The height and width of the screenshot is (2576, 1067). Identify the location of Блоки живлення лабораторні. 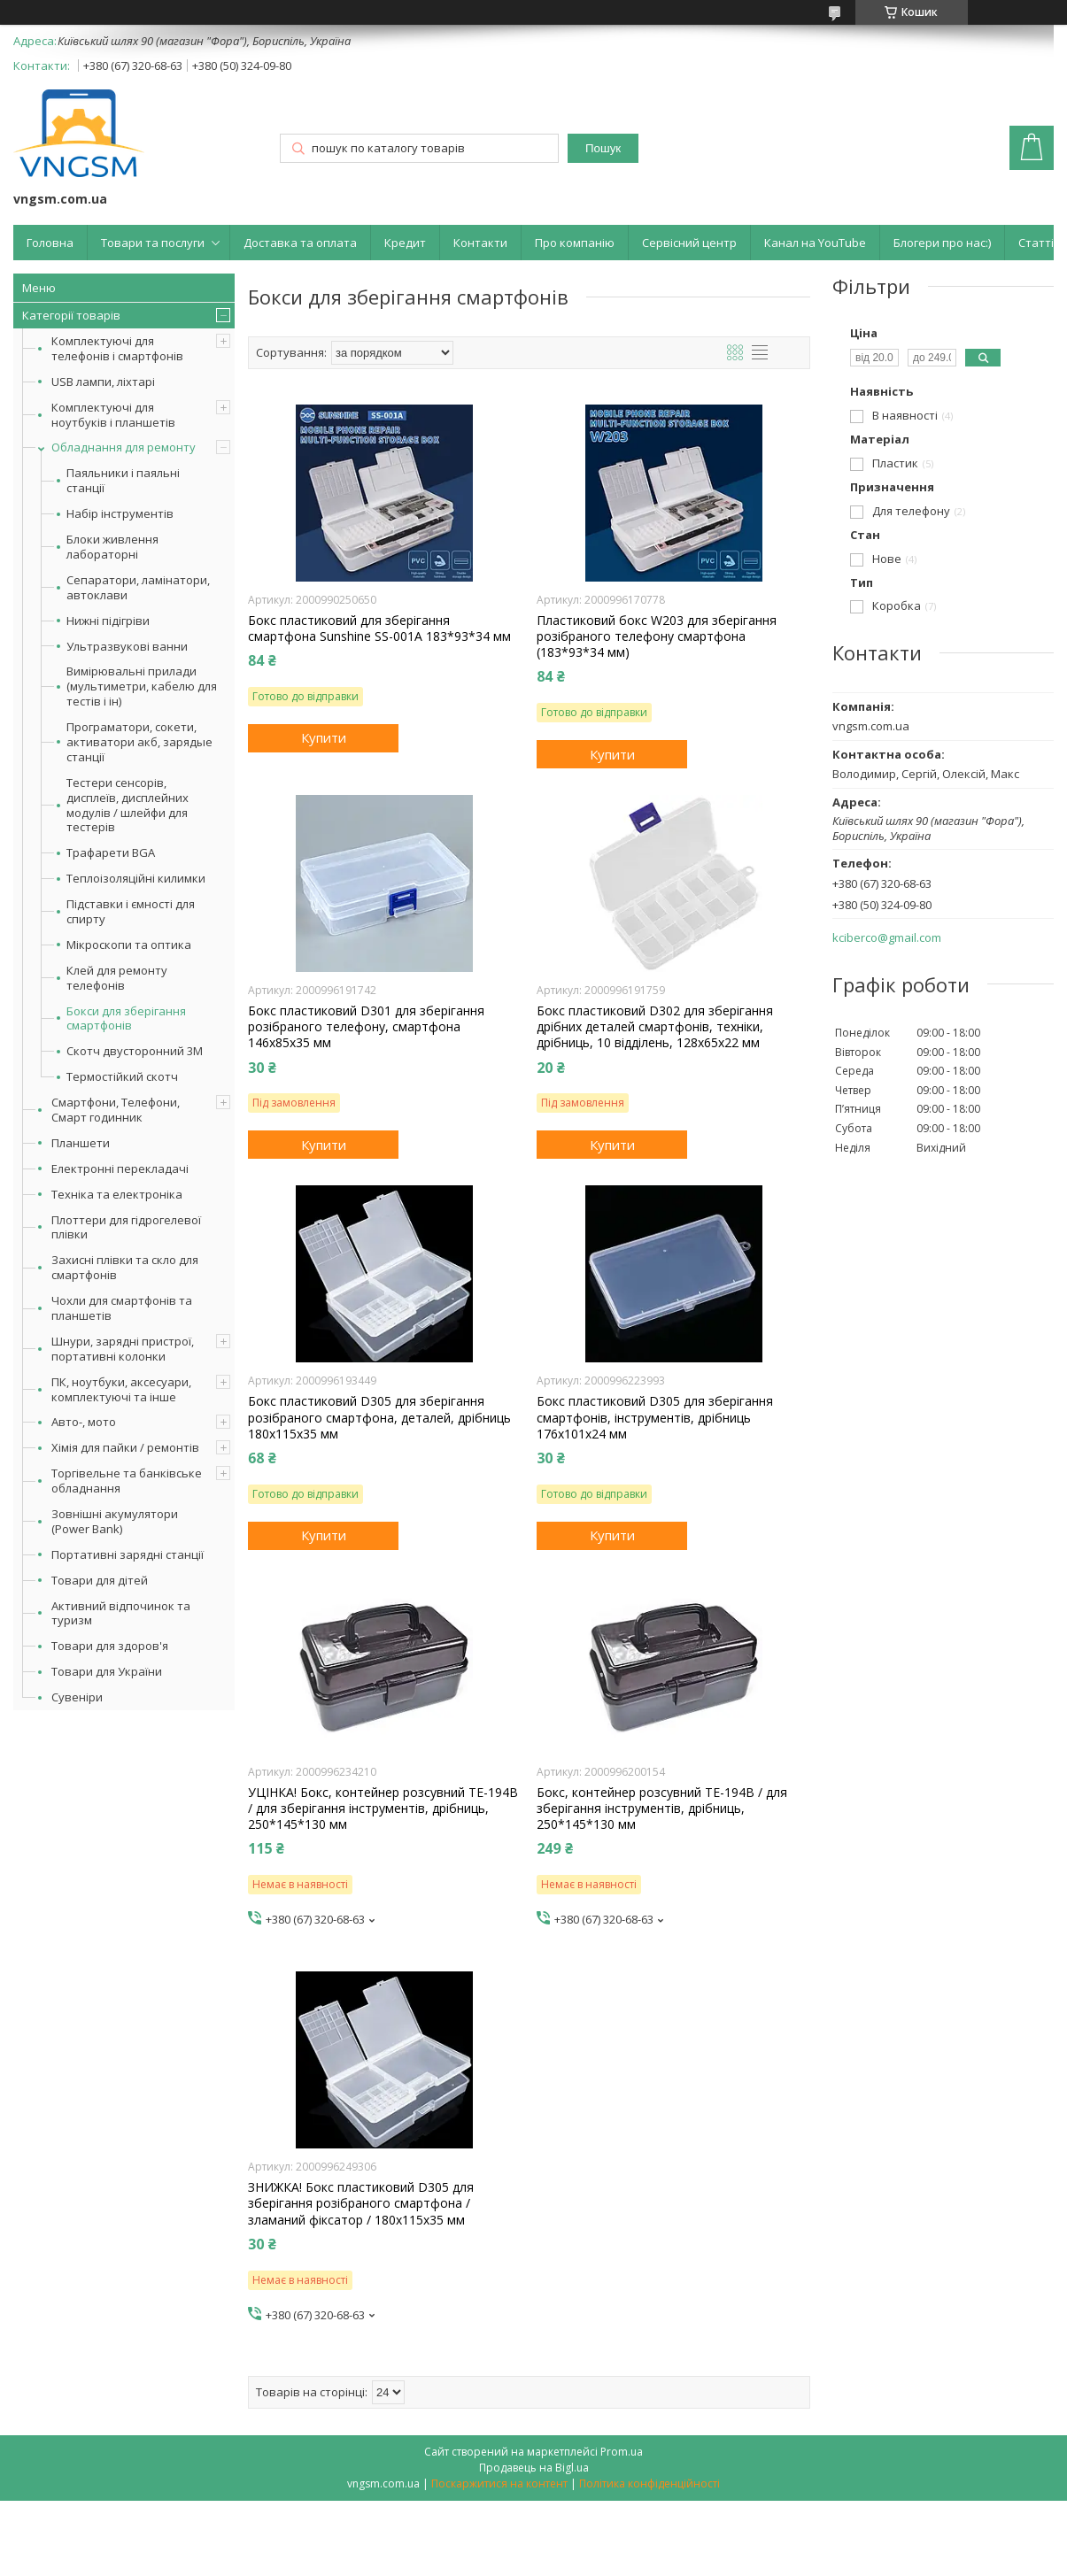
(112, 547).